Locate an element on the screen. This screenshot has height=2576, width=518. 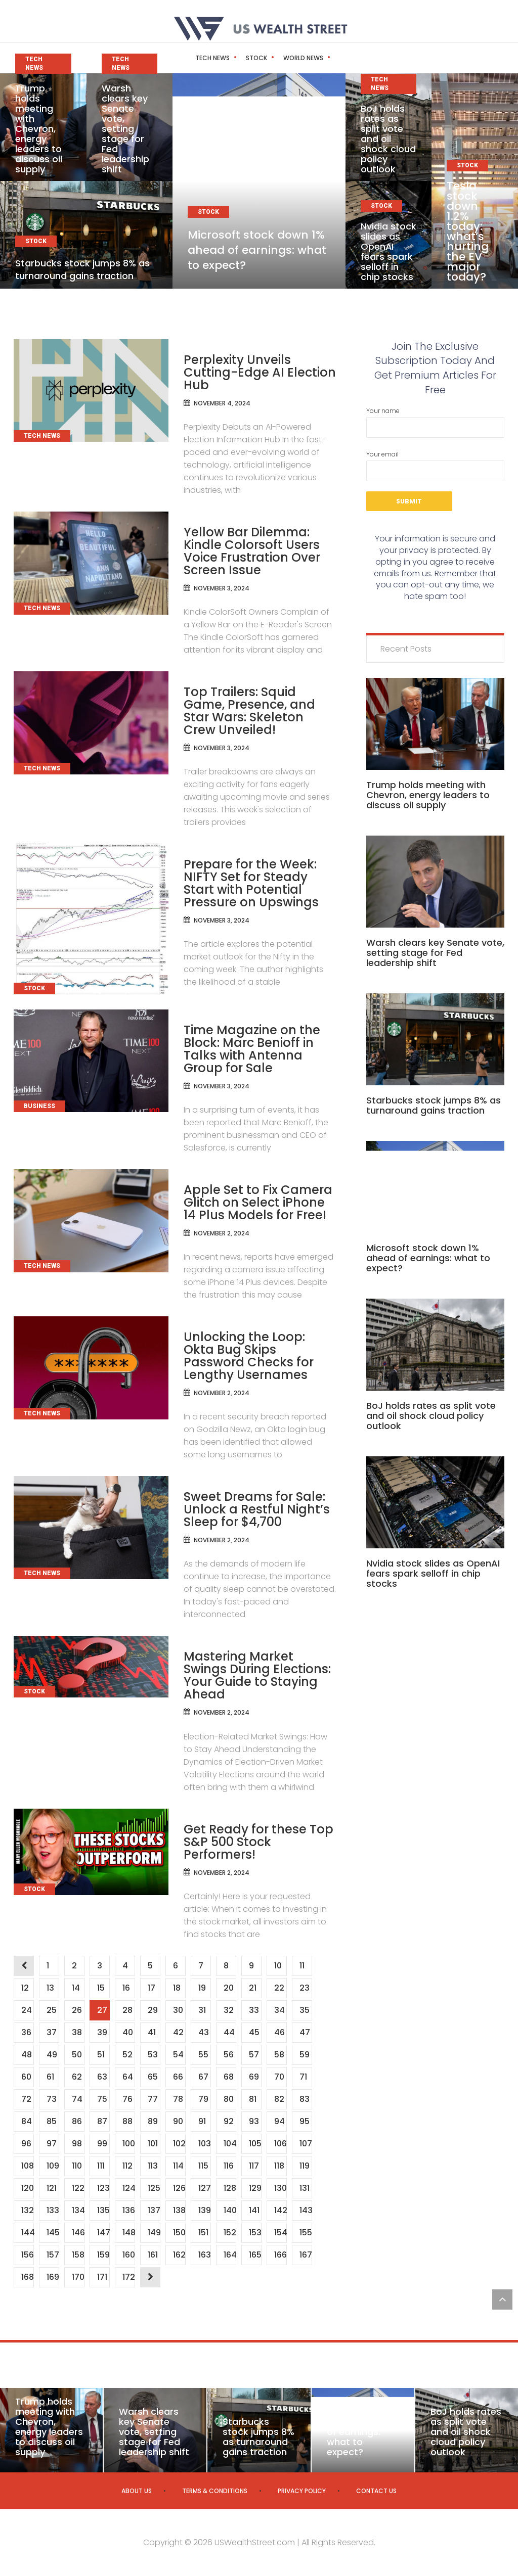
Get Ready for these Top S&P 500 Stock Performers! is located at coordinates (258, 1842).